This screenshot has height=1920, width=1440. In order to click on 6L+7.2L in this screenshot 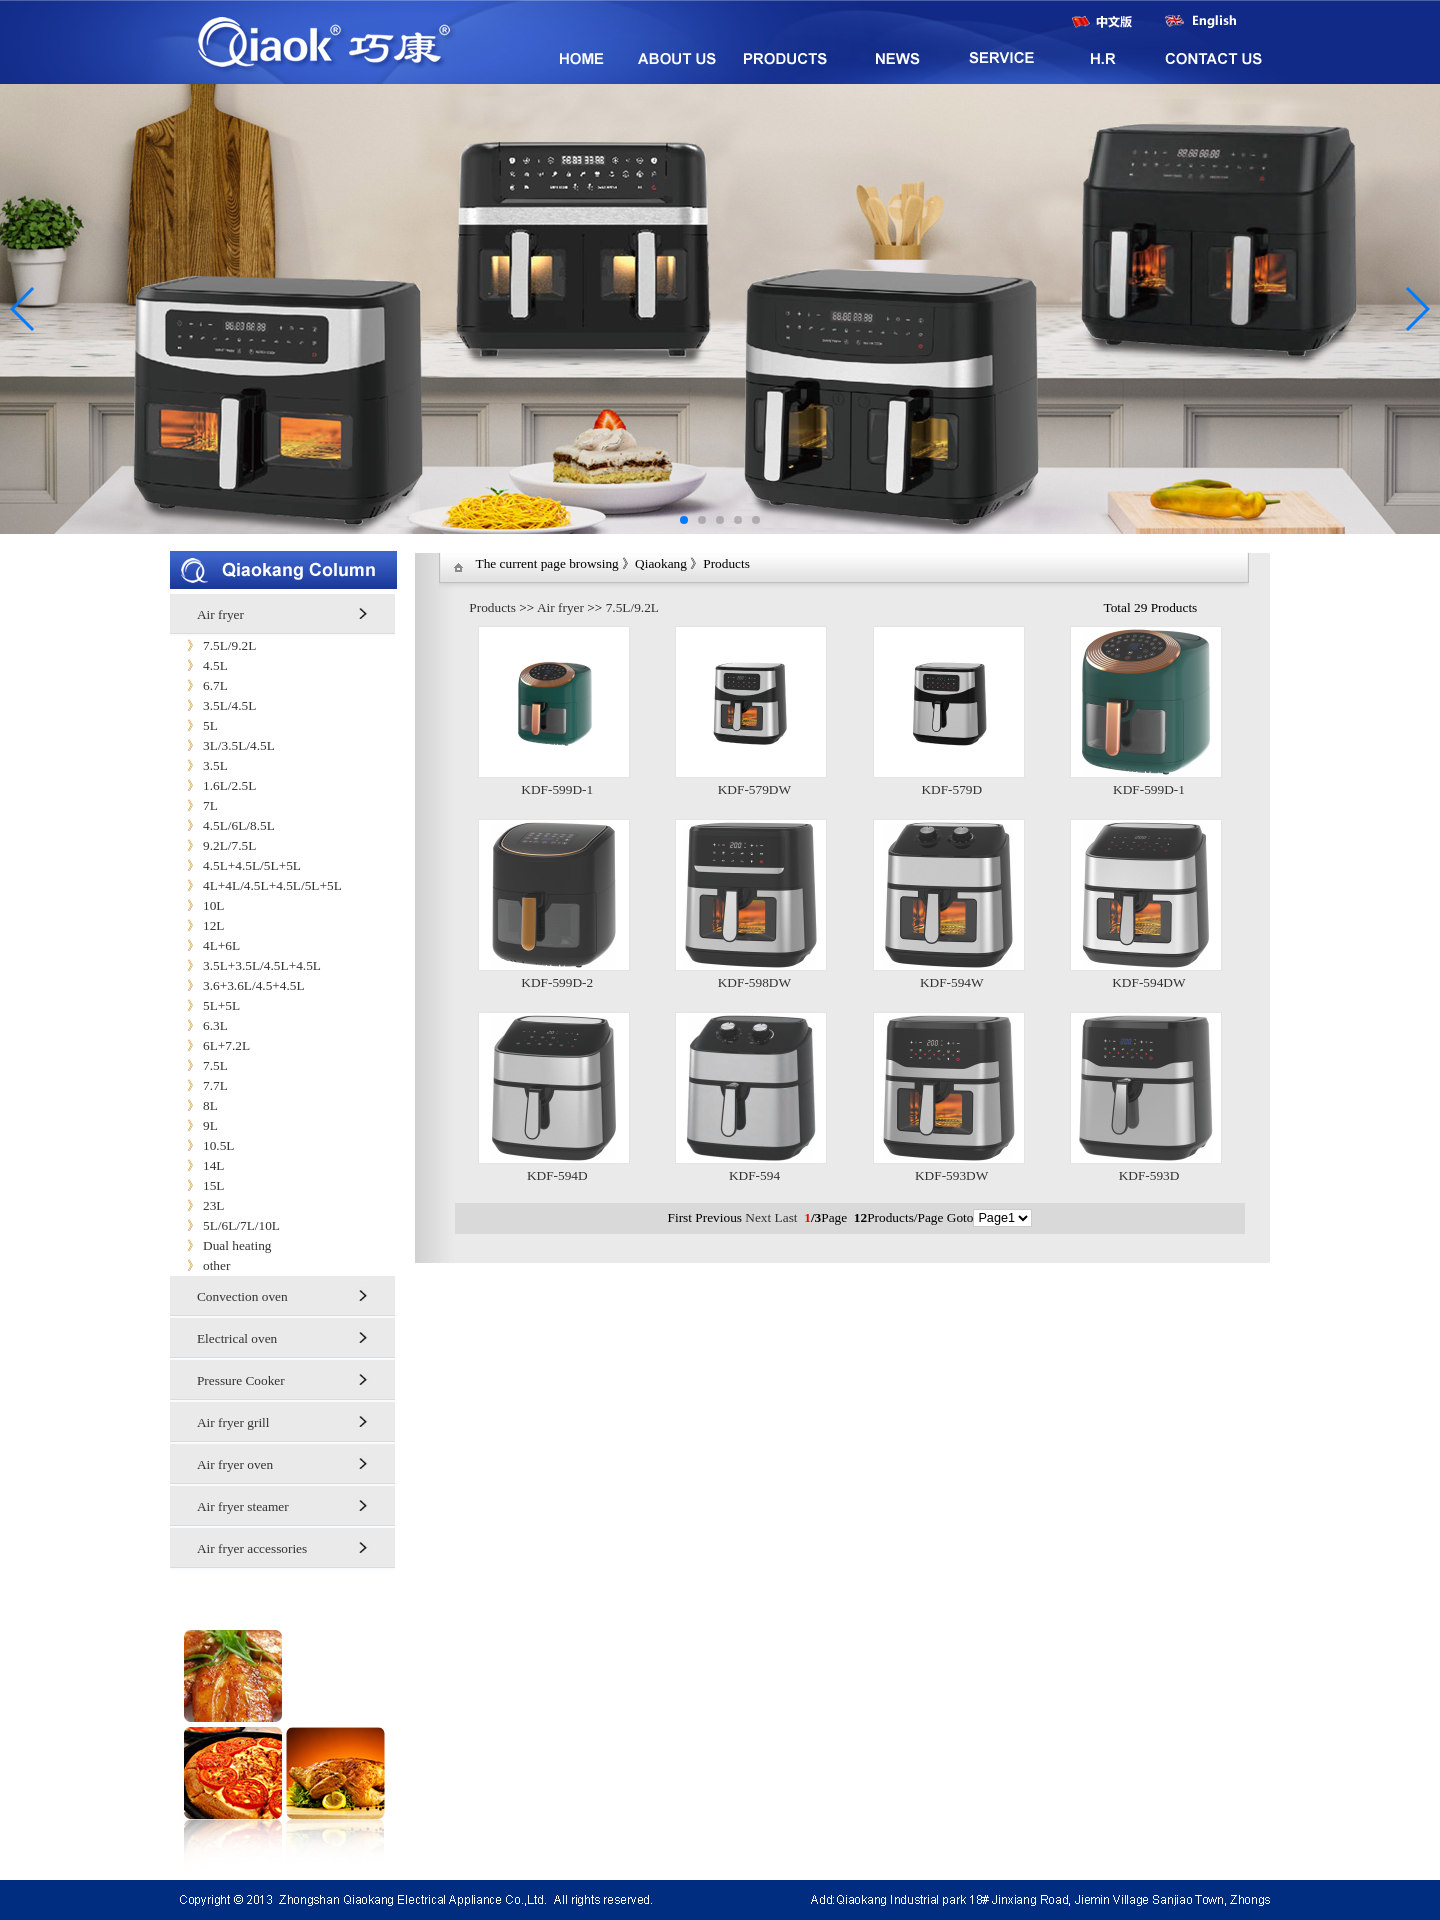, I will do `click(210, 1045)`.